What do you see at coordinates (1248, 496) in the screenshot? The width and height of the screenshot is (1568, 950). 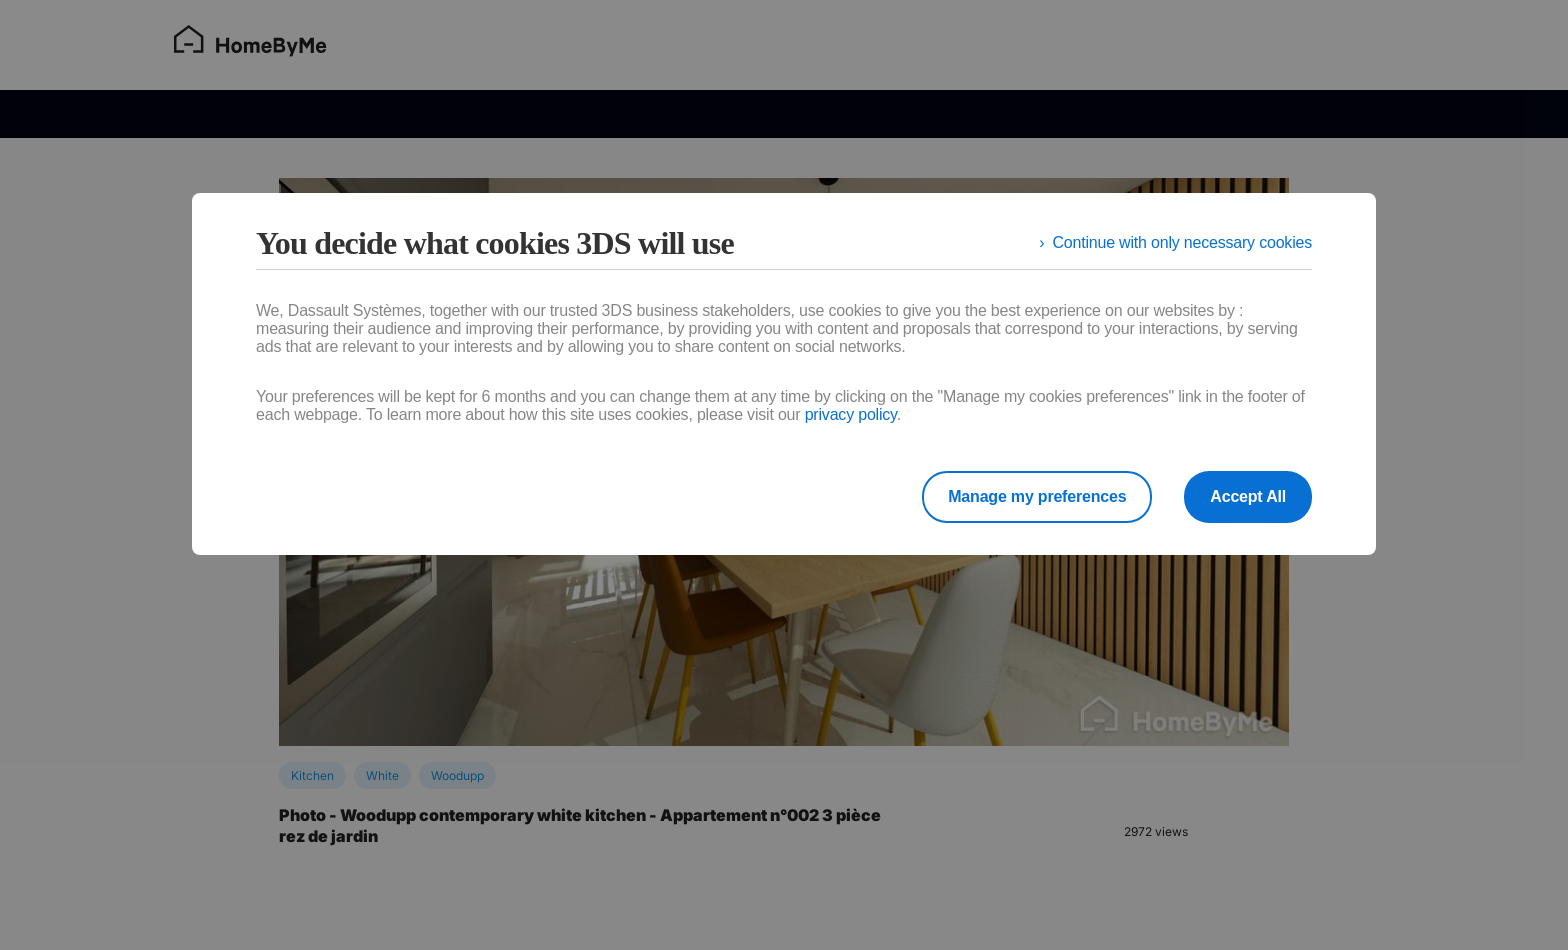 I see `Accept All [listitem]` at bounding box center [1248, 496].